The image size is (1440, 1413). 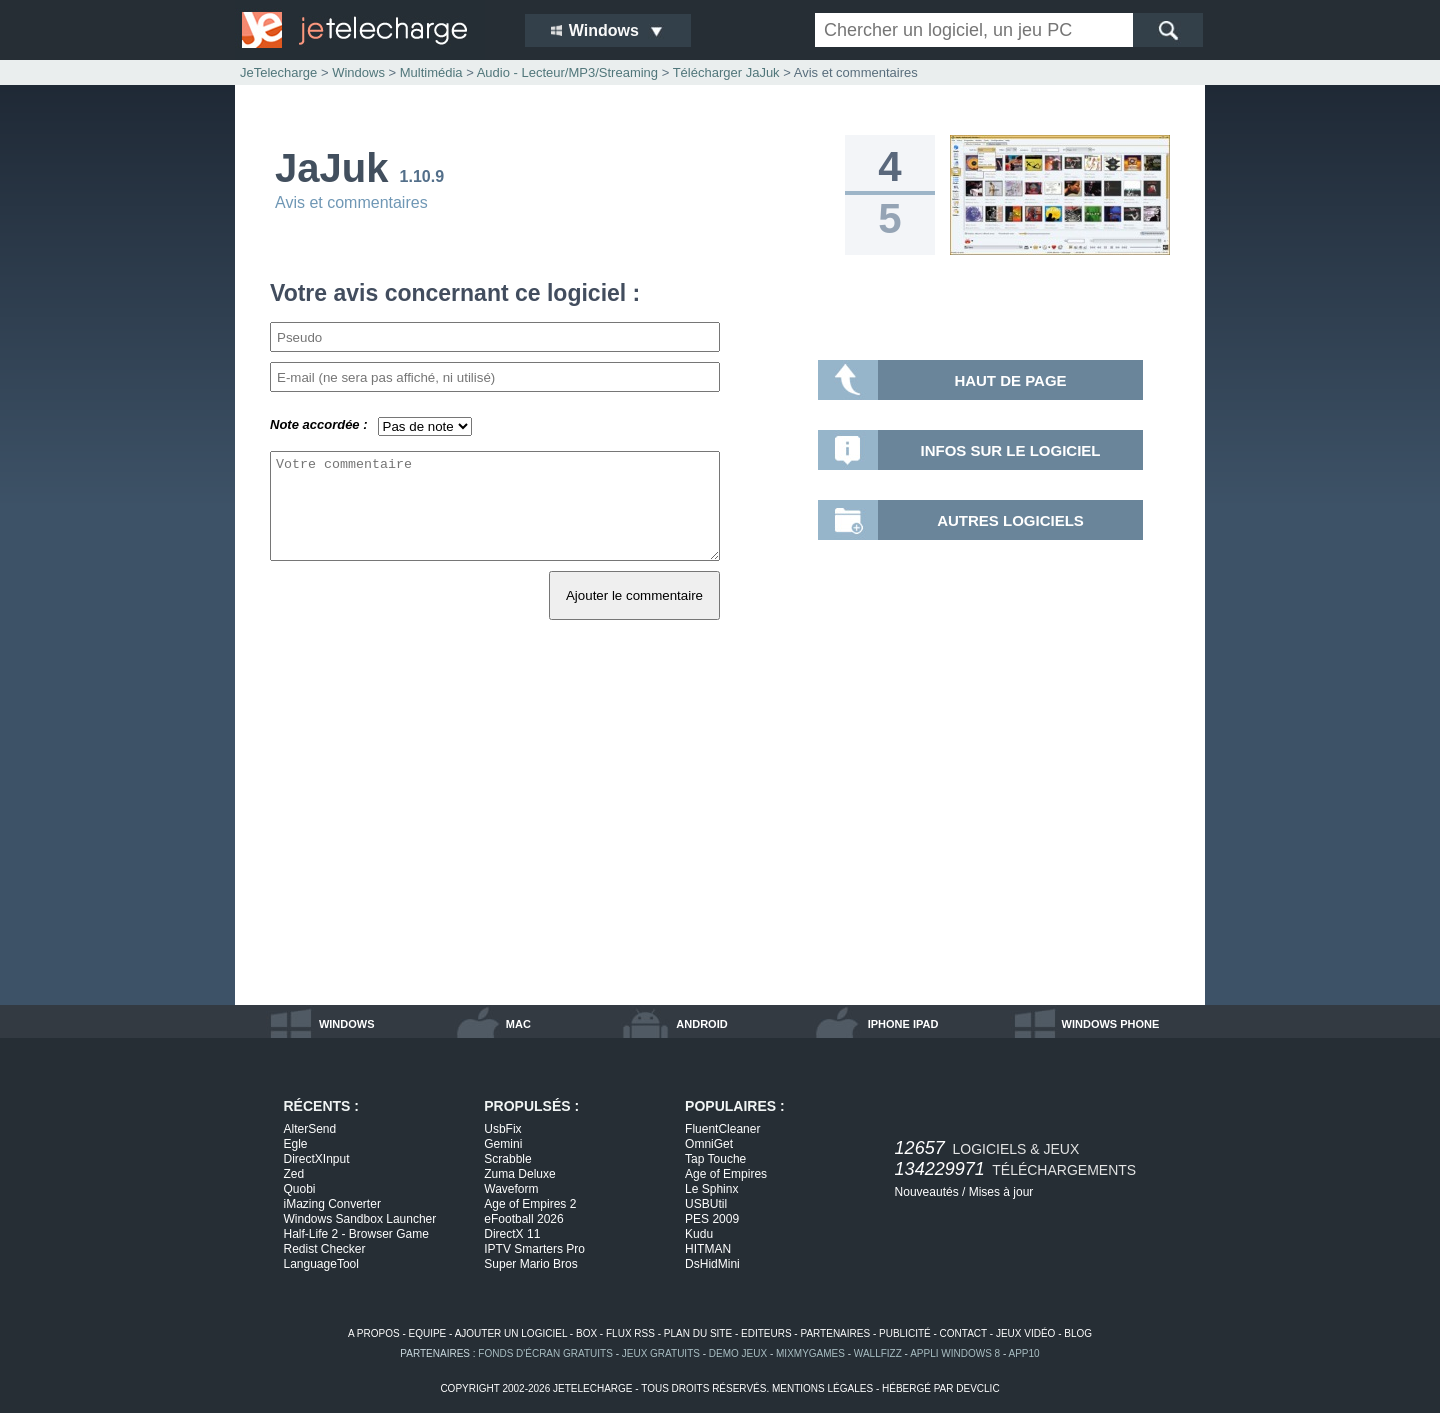 I want to click on MixMyGames, so click(x=810, y=1353).